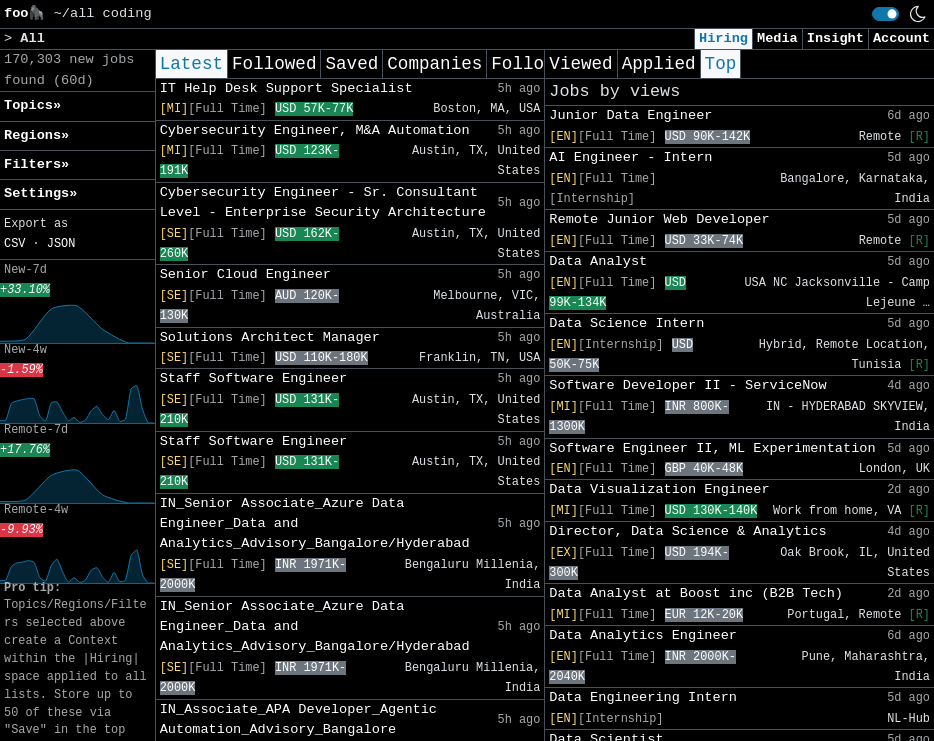 The height and width of the screenshot is (741, 934). What do you see at coordinates (643, 697) in the screenshot?
I see `Data Engineering Intern` at bounding box center [643, 697].